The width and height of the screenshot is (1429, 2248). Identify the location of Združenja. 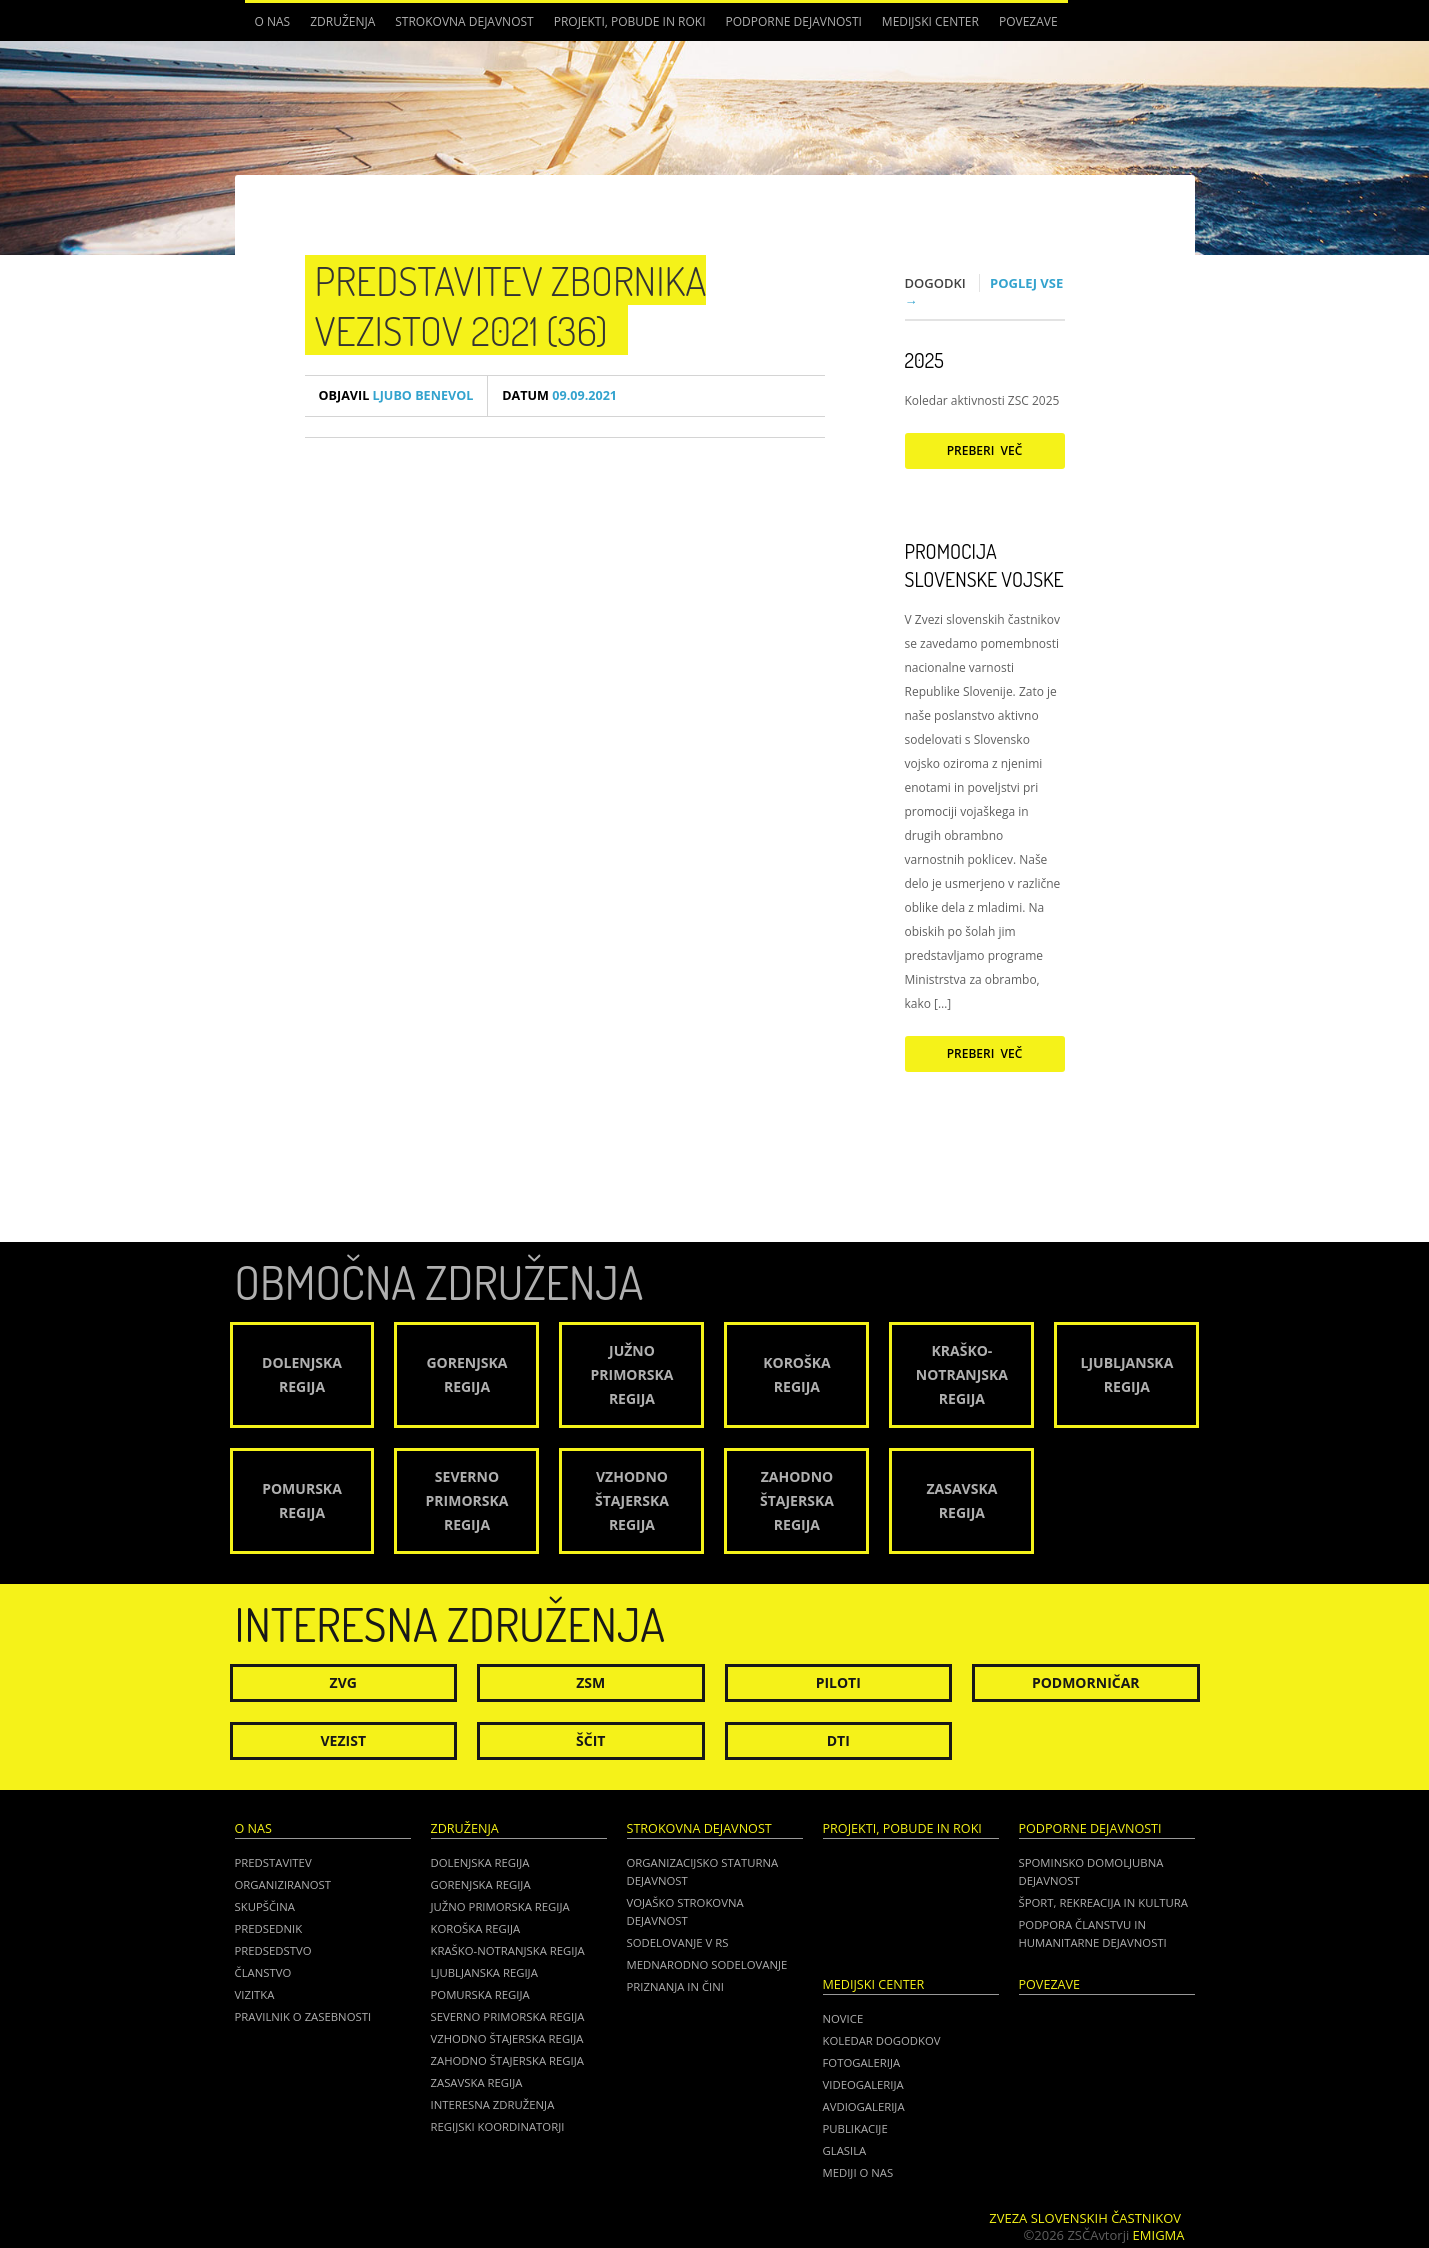
(342, 21).